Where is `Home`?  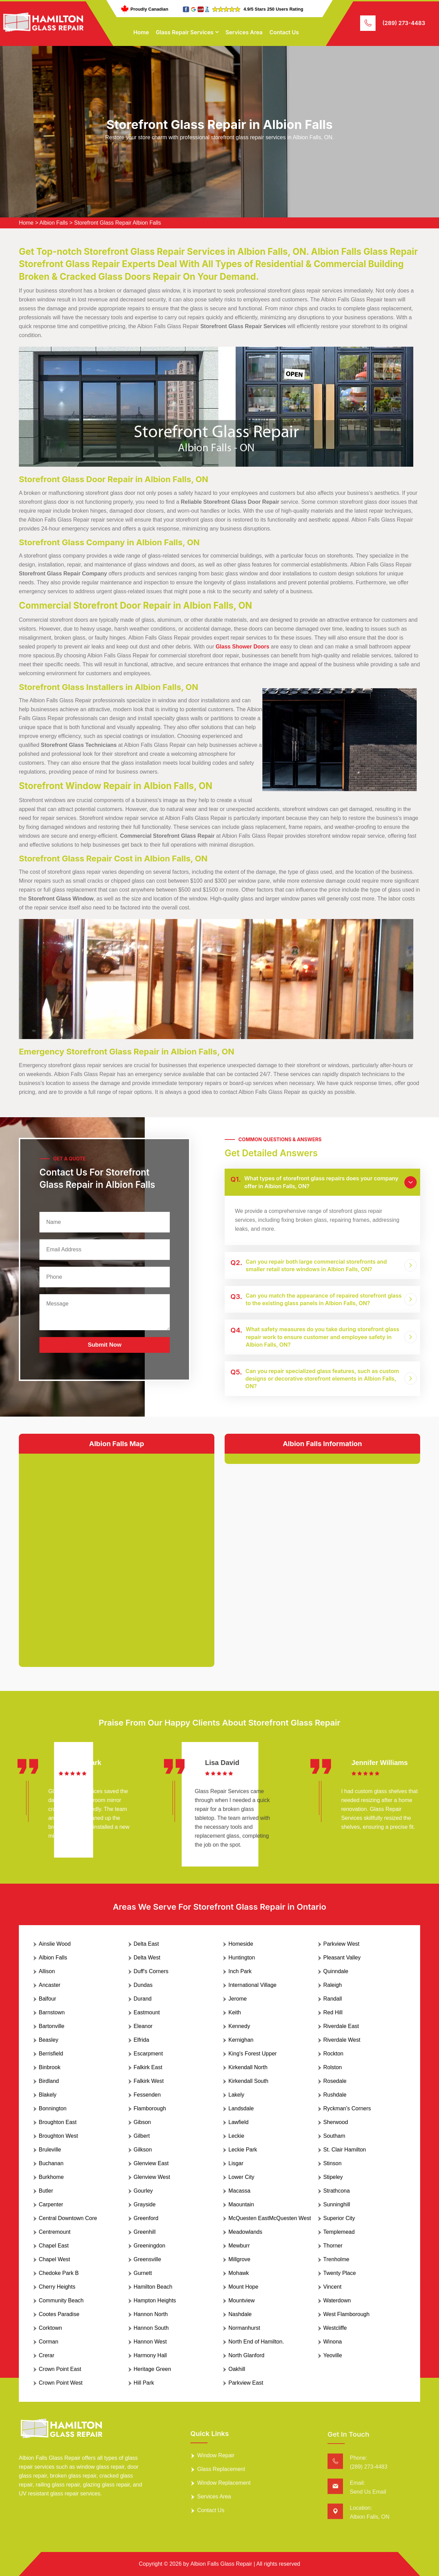
Home is located at coordinates (141, 32).